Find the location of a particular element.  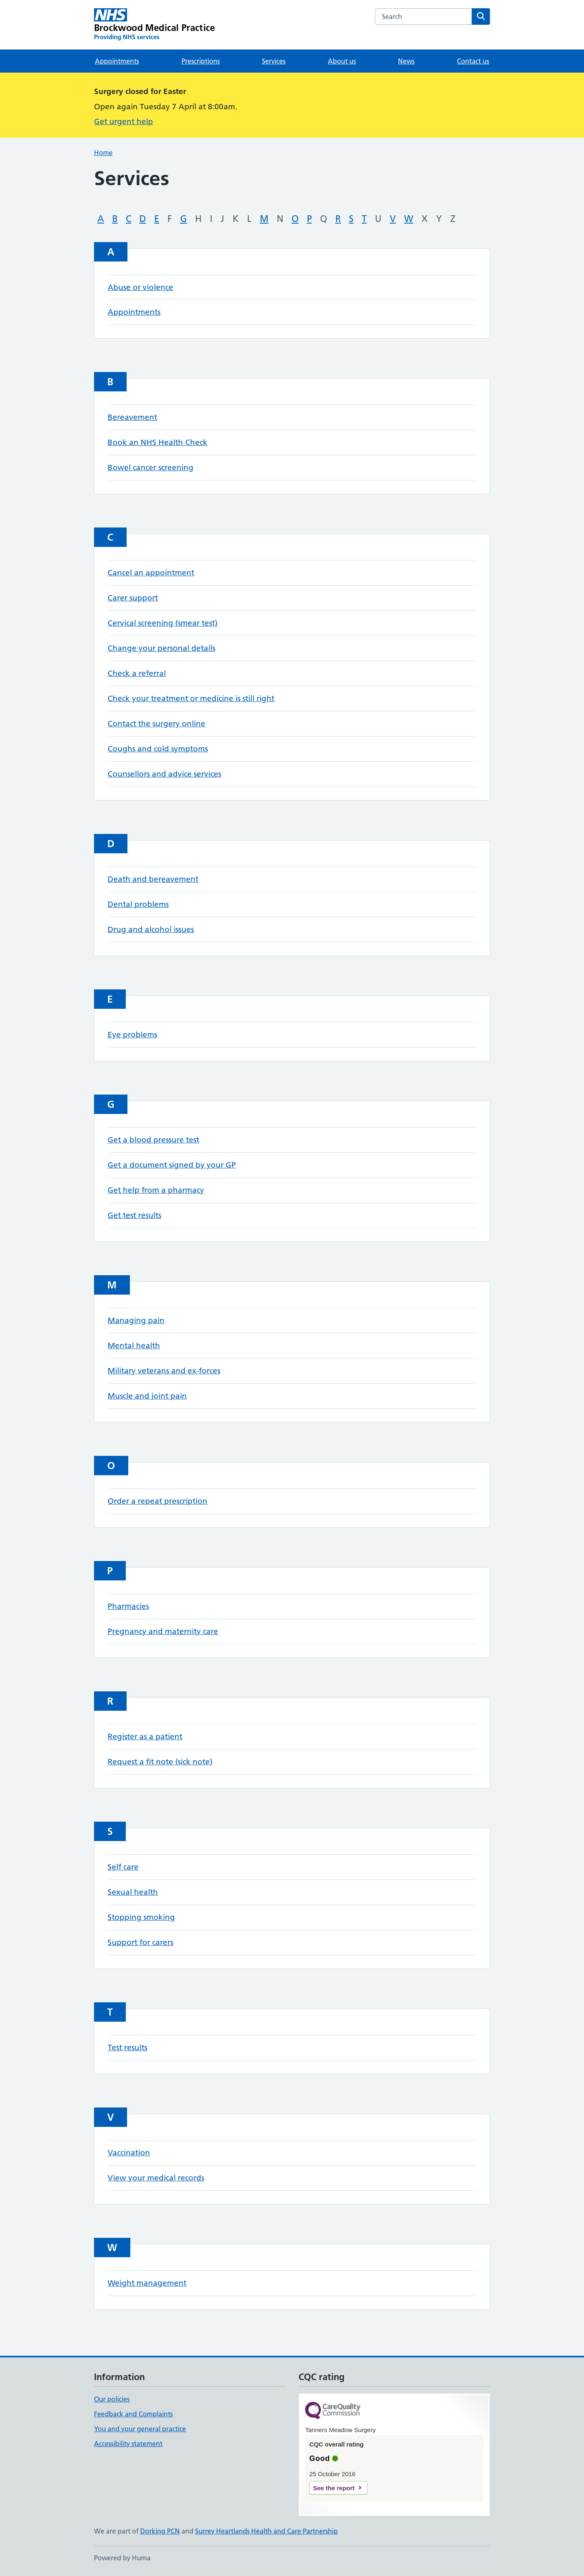

Sexual health is located at coordinates (133, 1892).